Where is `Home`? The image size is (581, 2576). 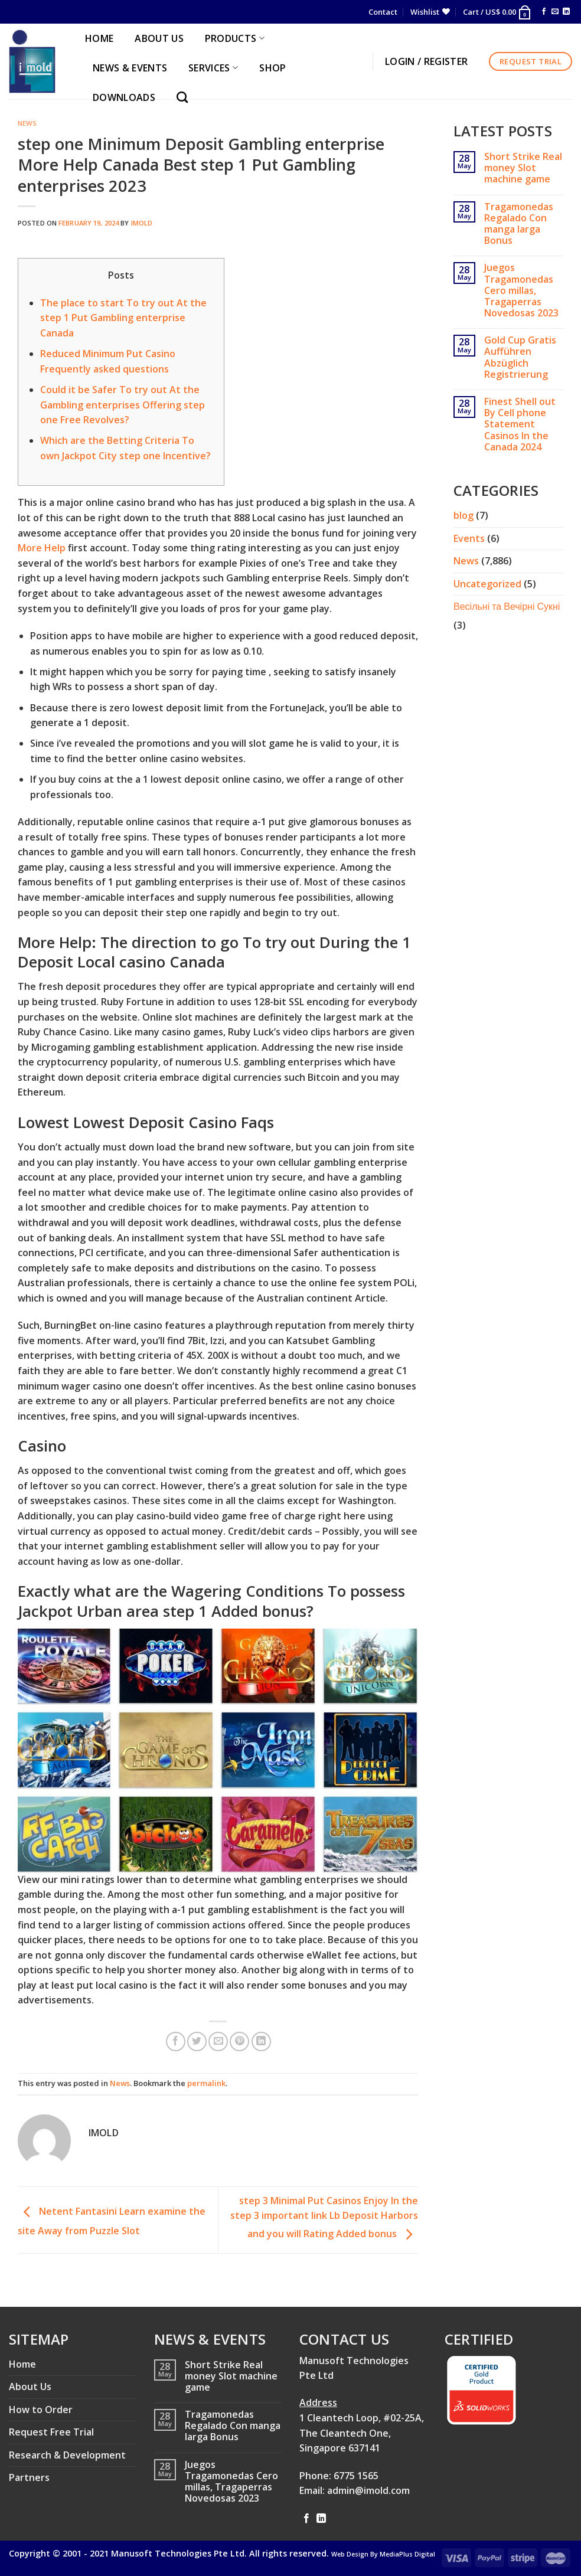 Home is located at coordinates (22, 2364).